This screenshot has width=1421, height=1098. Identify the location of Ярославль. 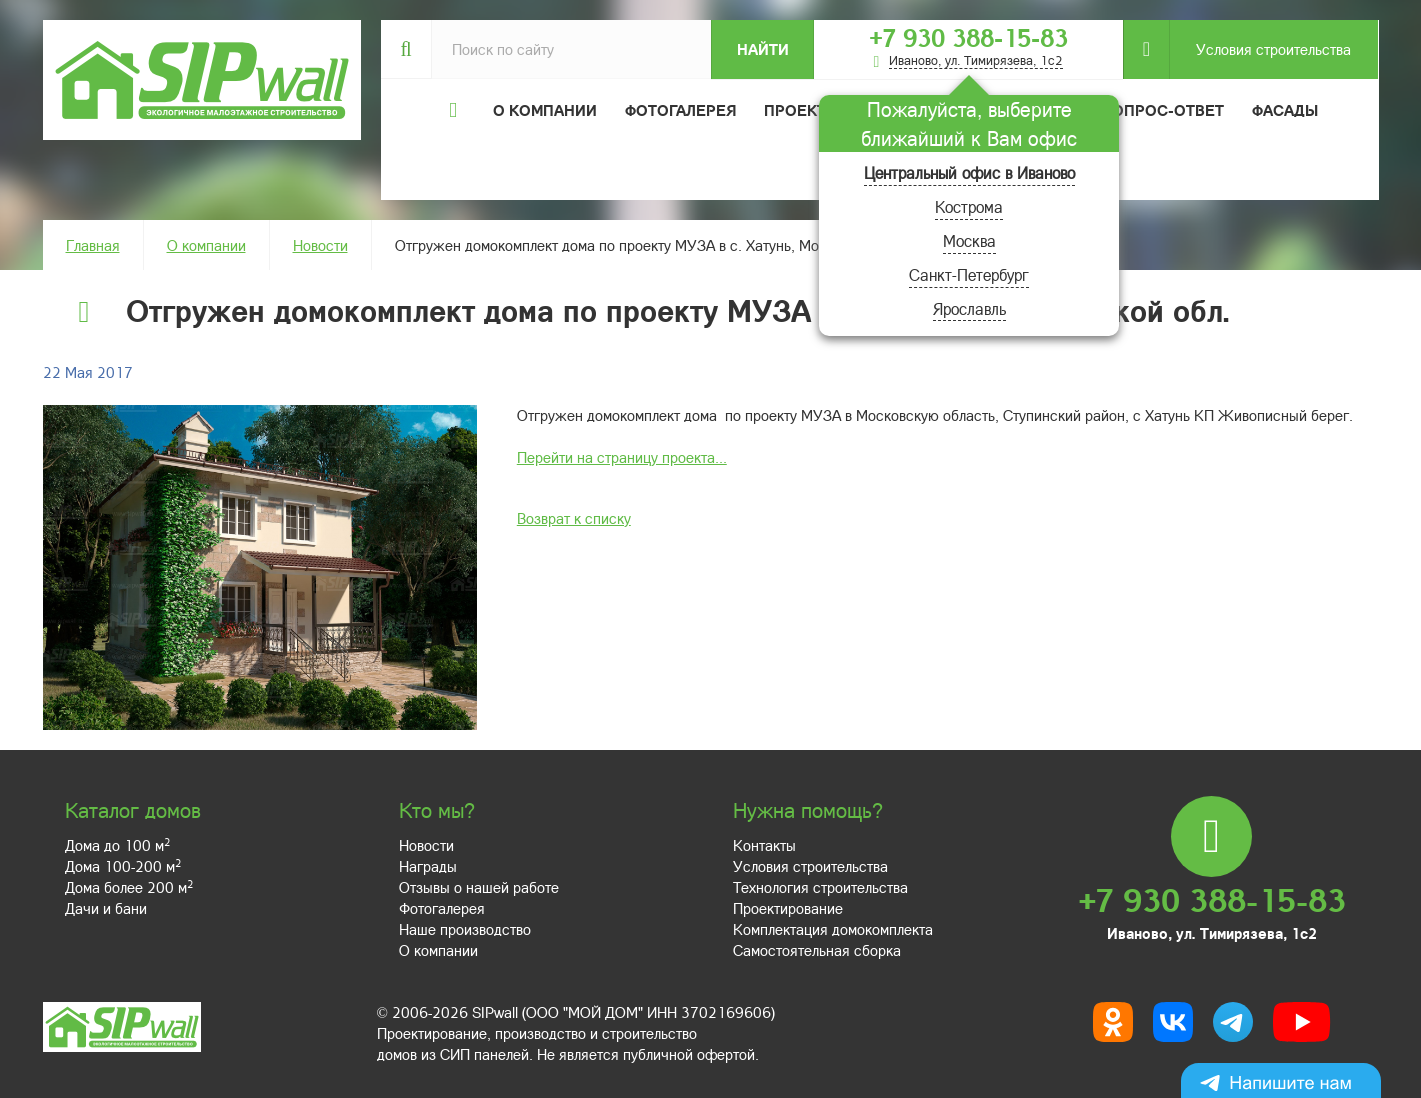
(969, 308).